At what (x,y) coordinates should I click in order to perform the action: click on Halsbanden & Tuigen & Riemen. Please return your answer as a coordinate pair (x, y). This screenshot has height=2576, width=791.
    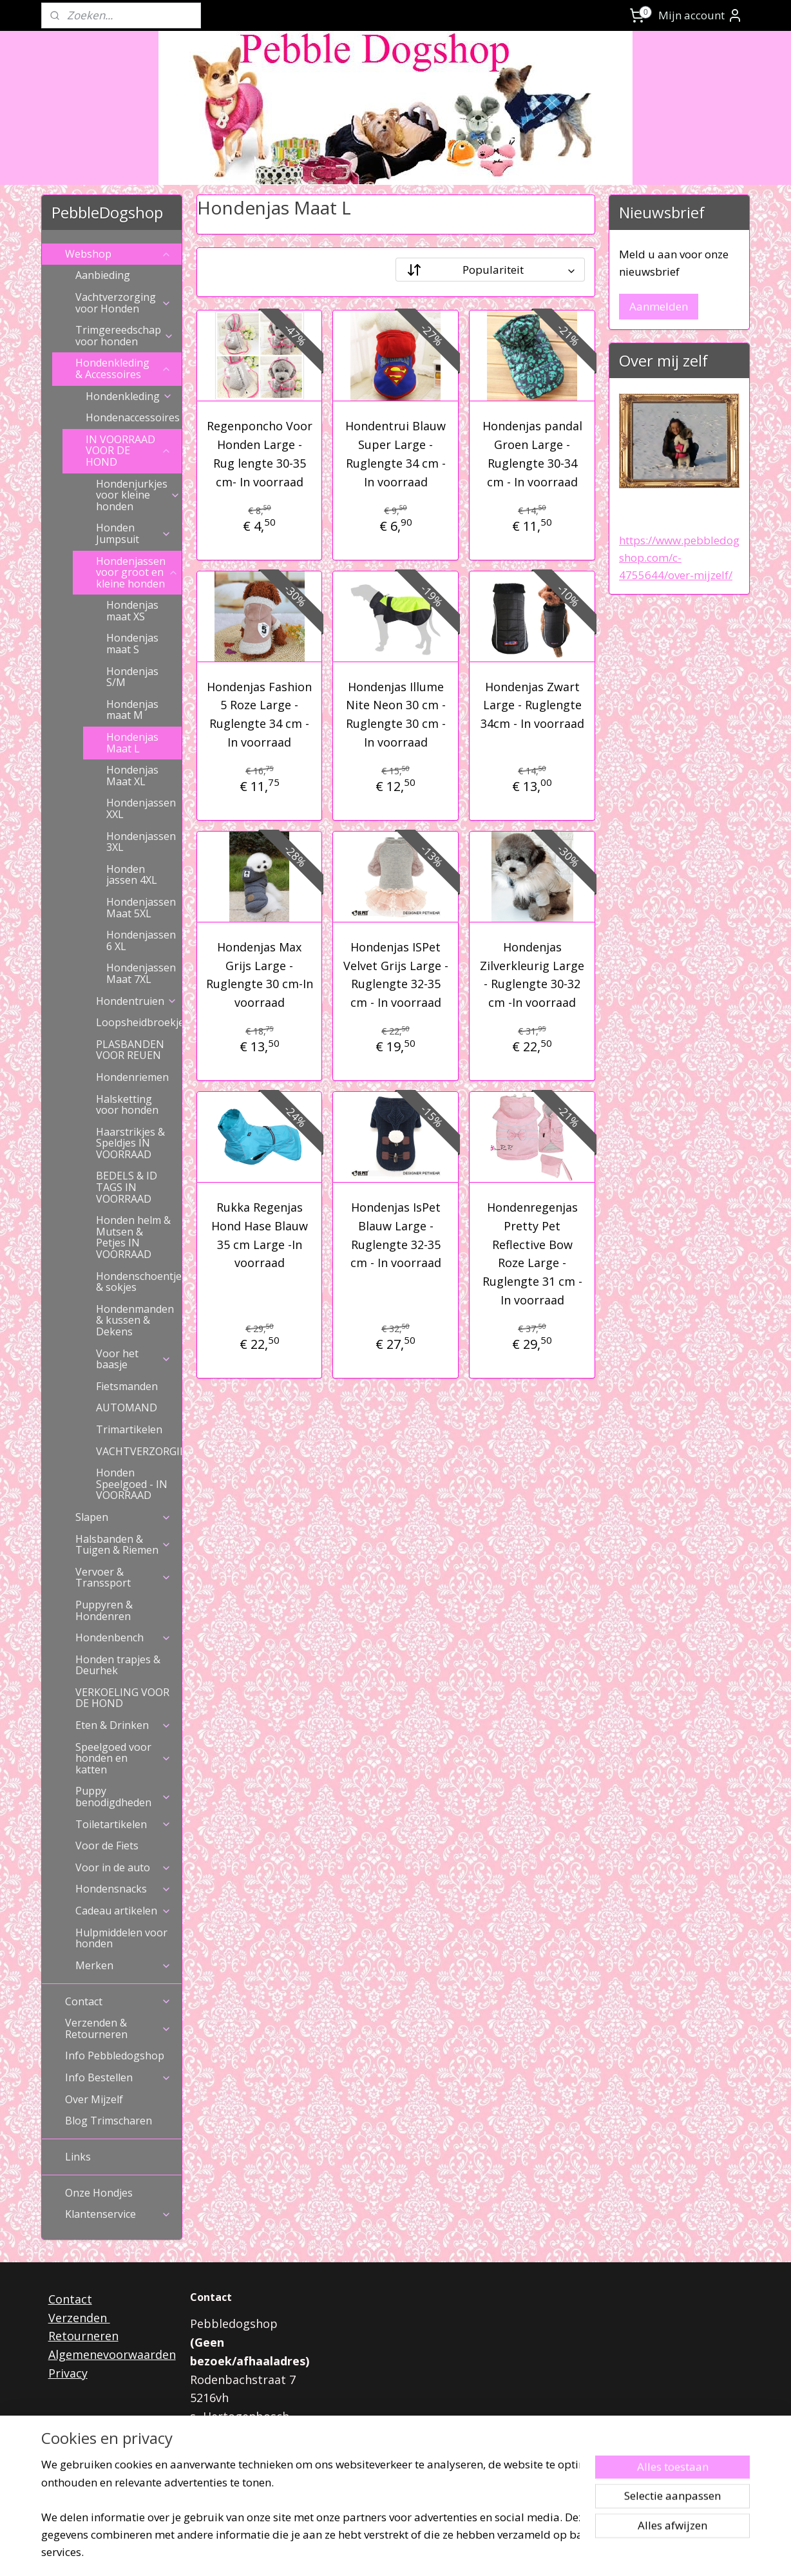
    Looking at the image, I should click on (123, 1545).